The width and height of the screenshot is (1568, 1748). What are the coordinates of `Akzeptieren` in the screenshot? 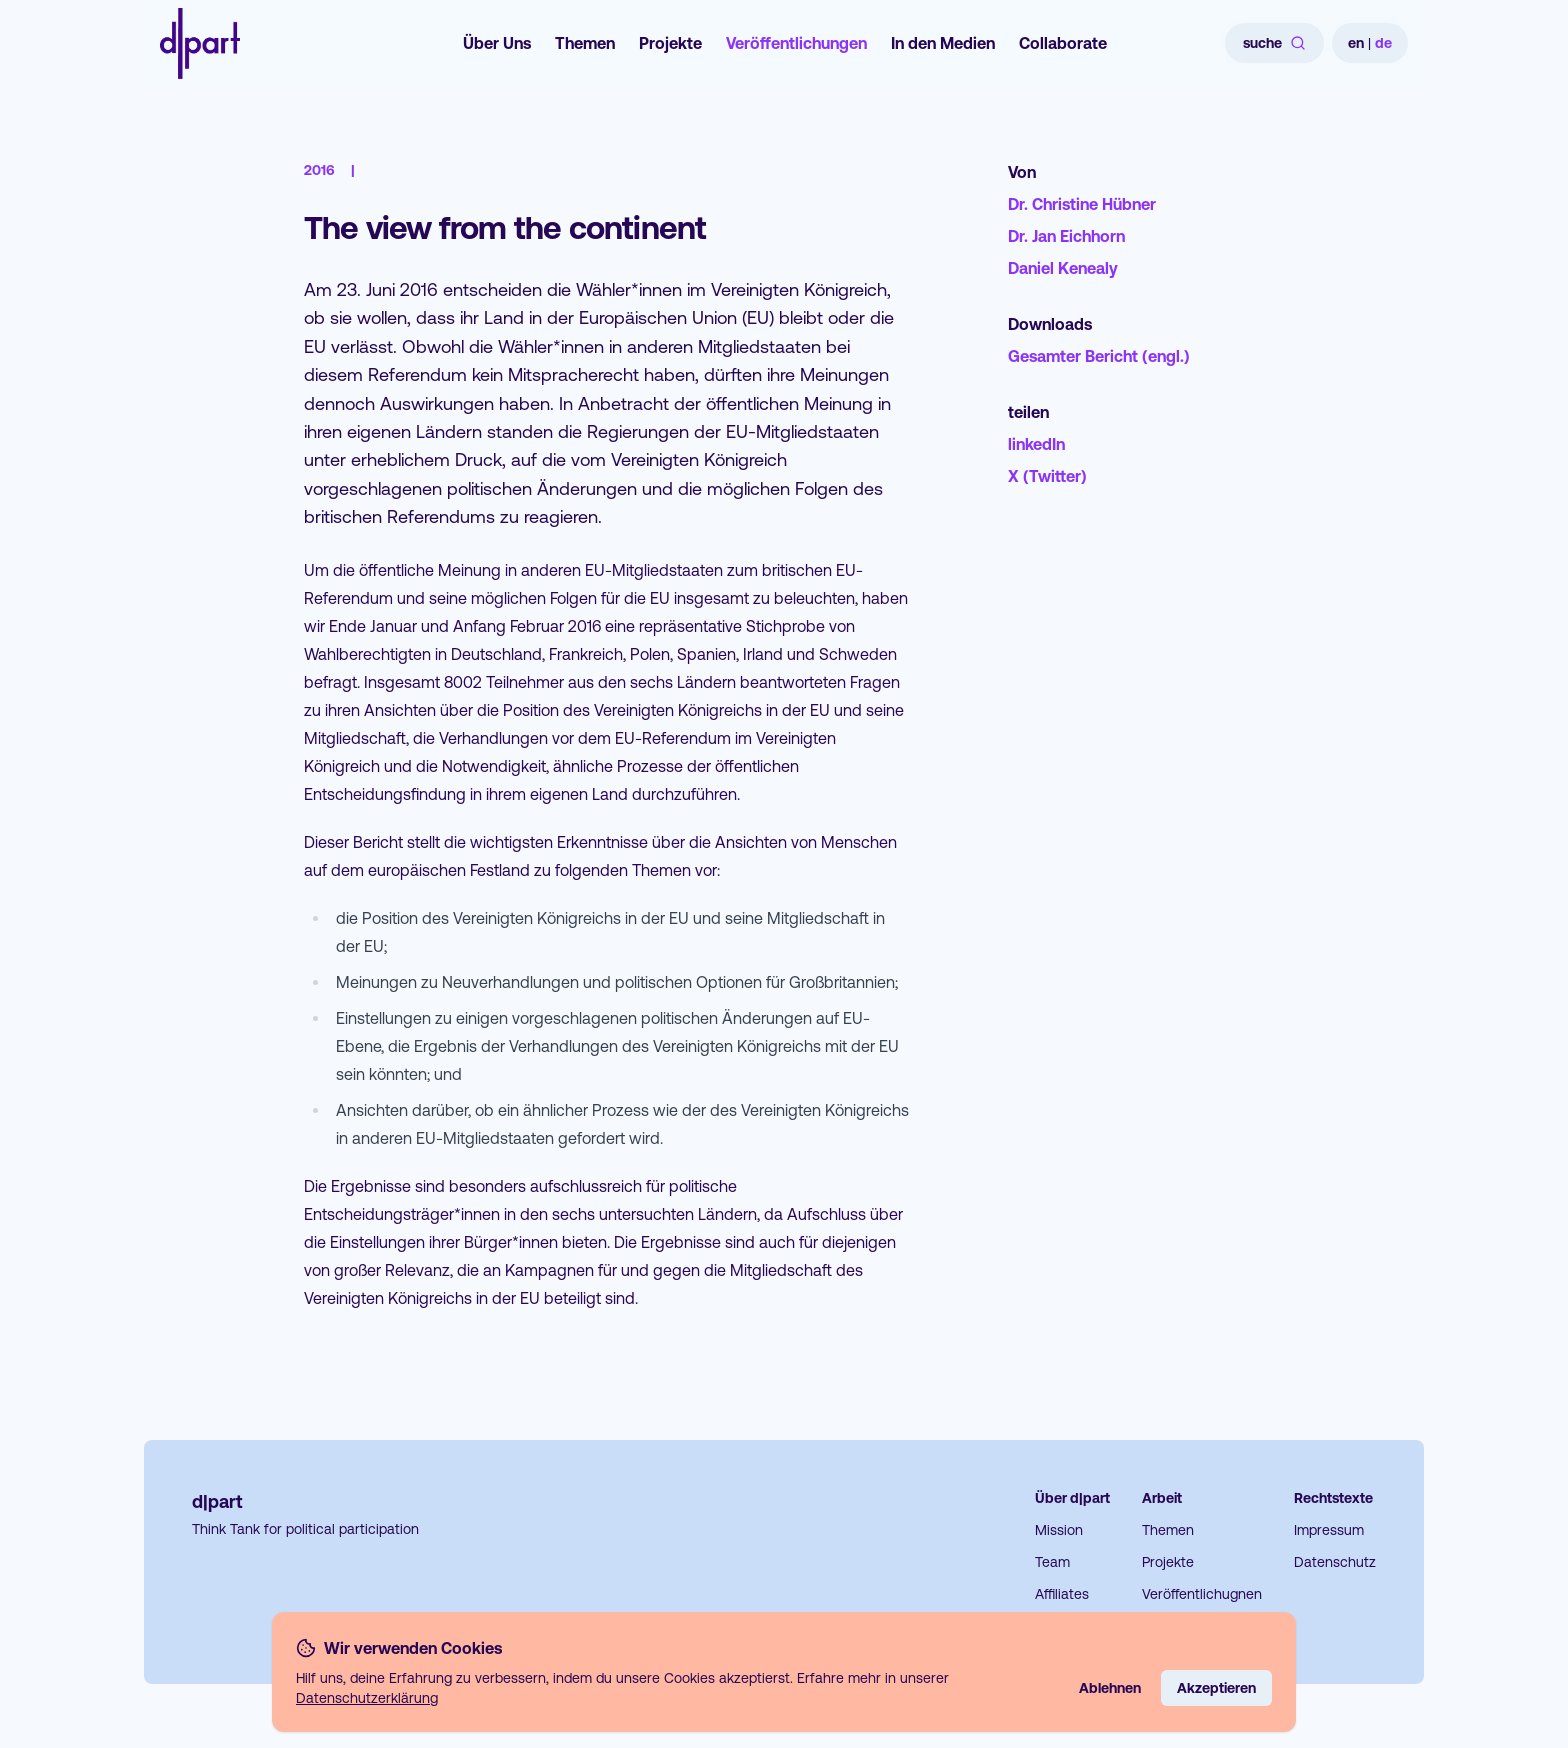 It's located at (1216, 1688).